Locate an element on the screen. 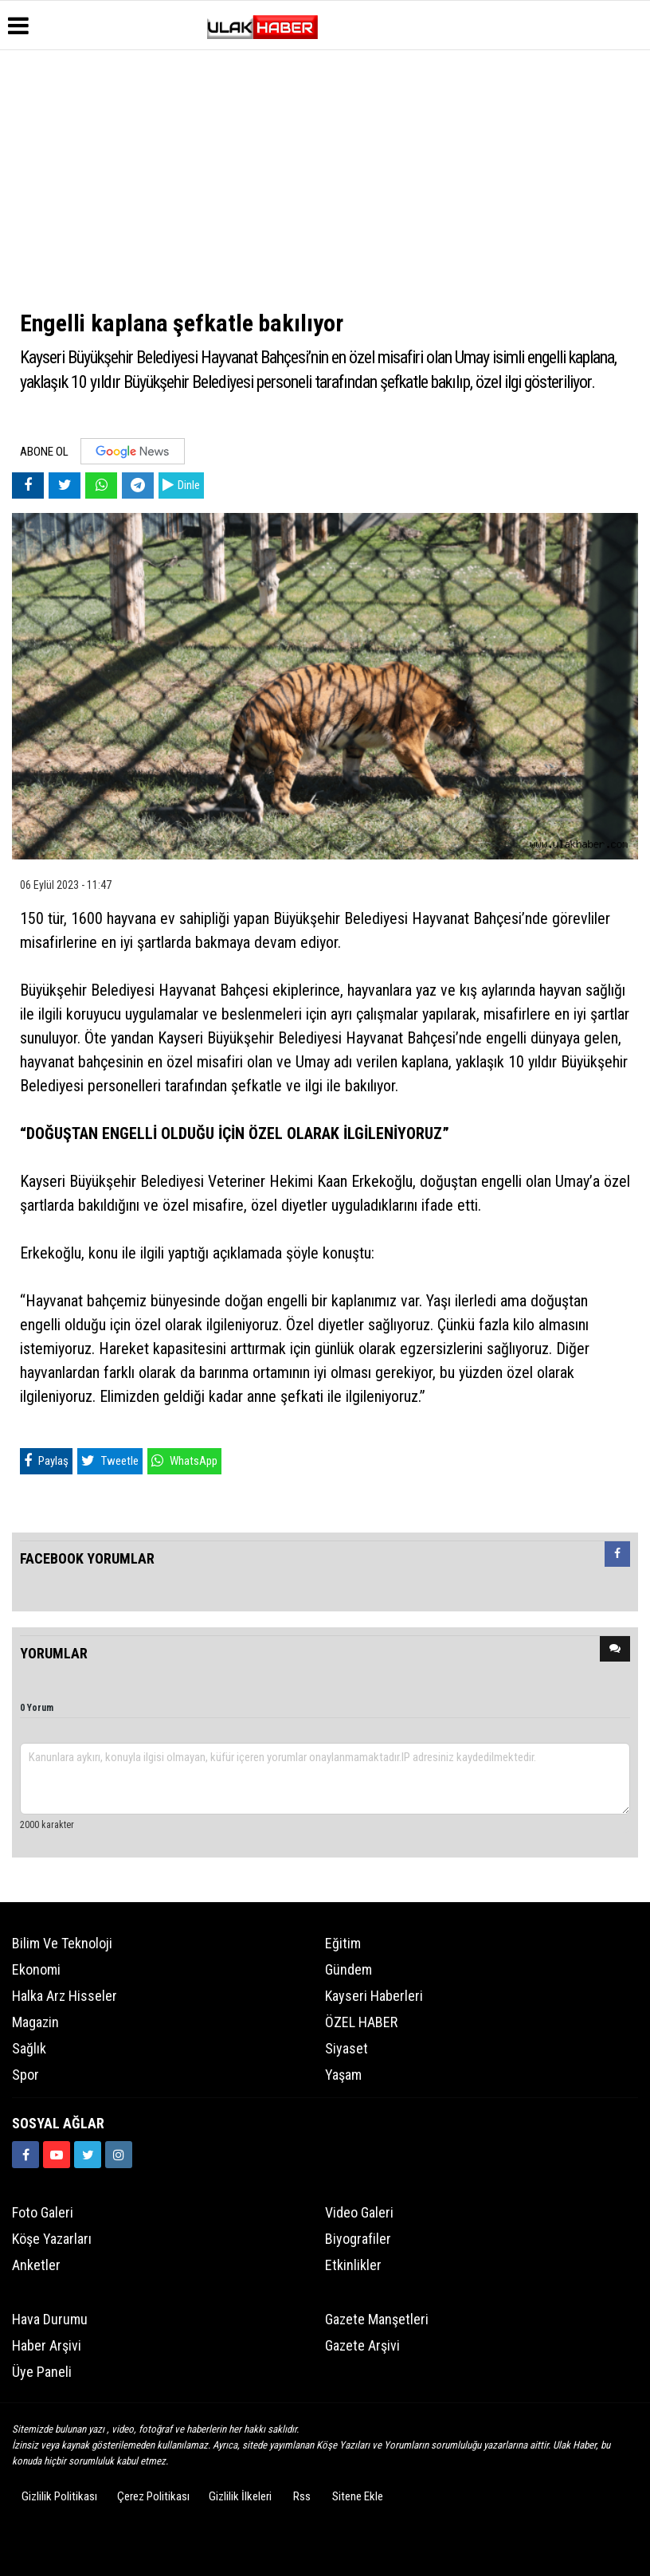 This screenshot has height=2576, width=650. Çerez Politikası is located at coordinates (153, 2496).